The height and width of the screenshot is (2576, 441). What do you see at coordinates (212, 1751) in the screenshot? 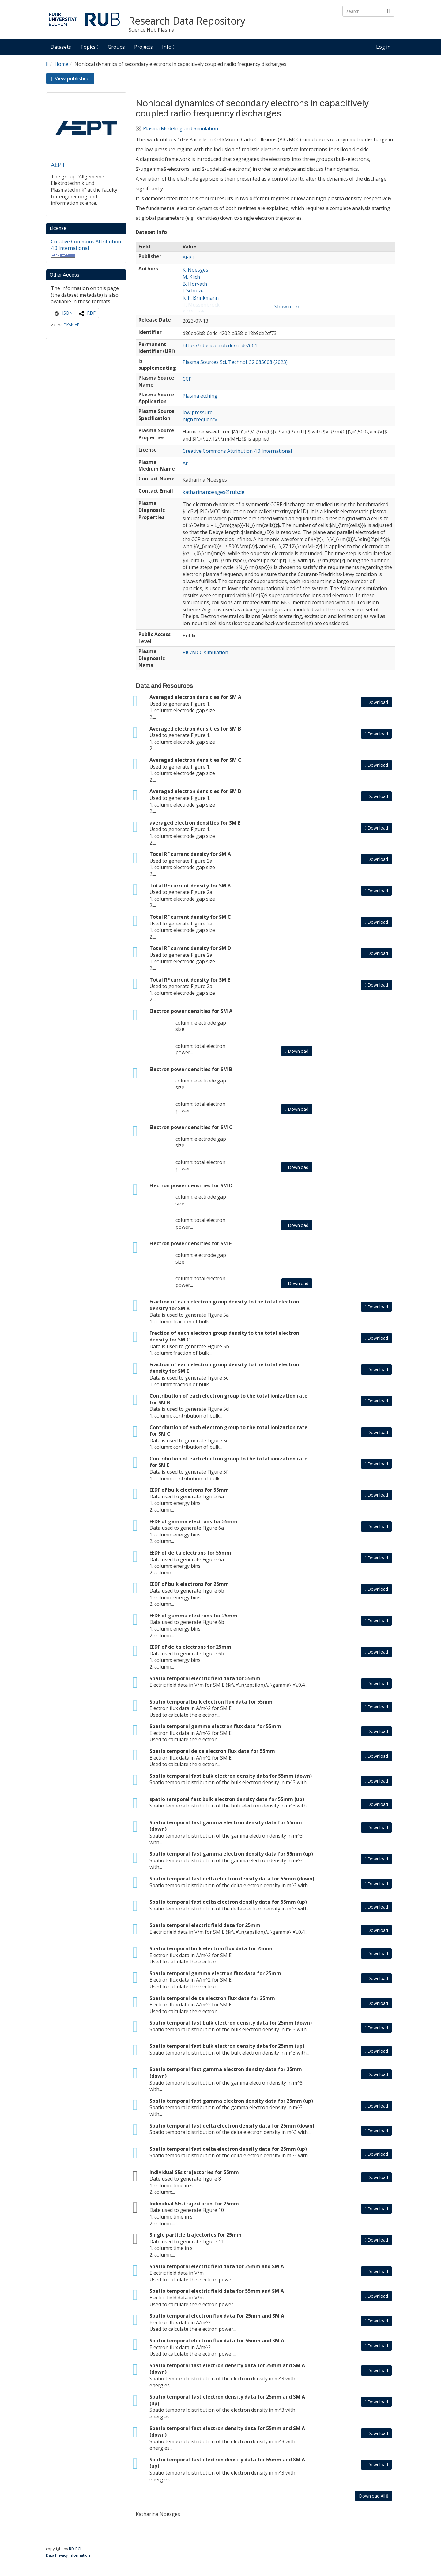
I see `Spatio temporal delta electron flux data for 55mm` at bounding box center [212, 1751].